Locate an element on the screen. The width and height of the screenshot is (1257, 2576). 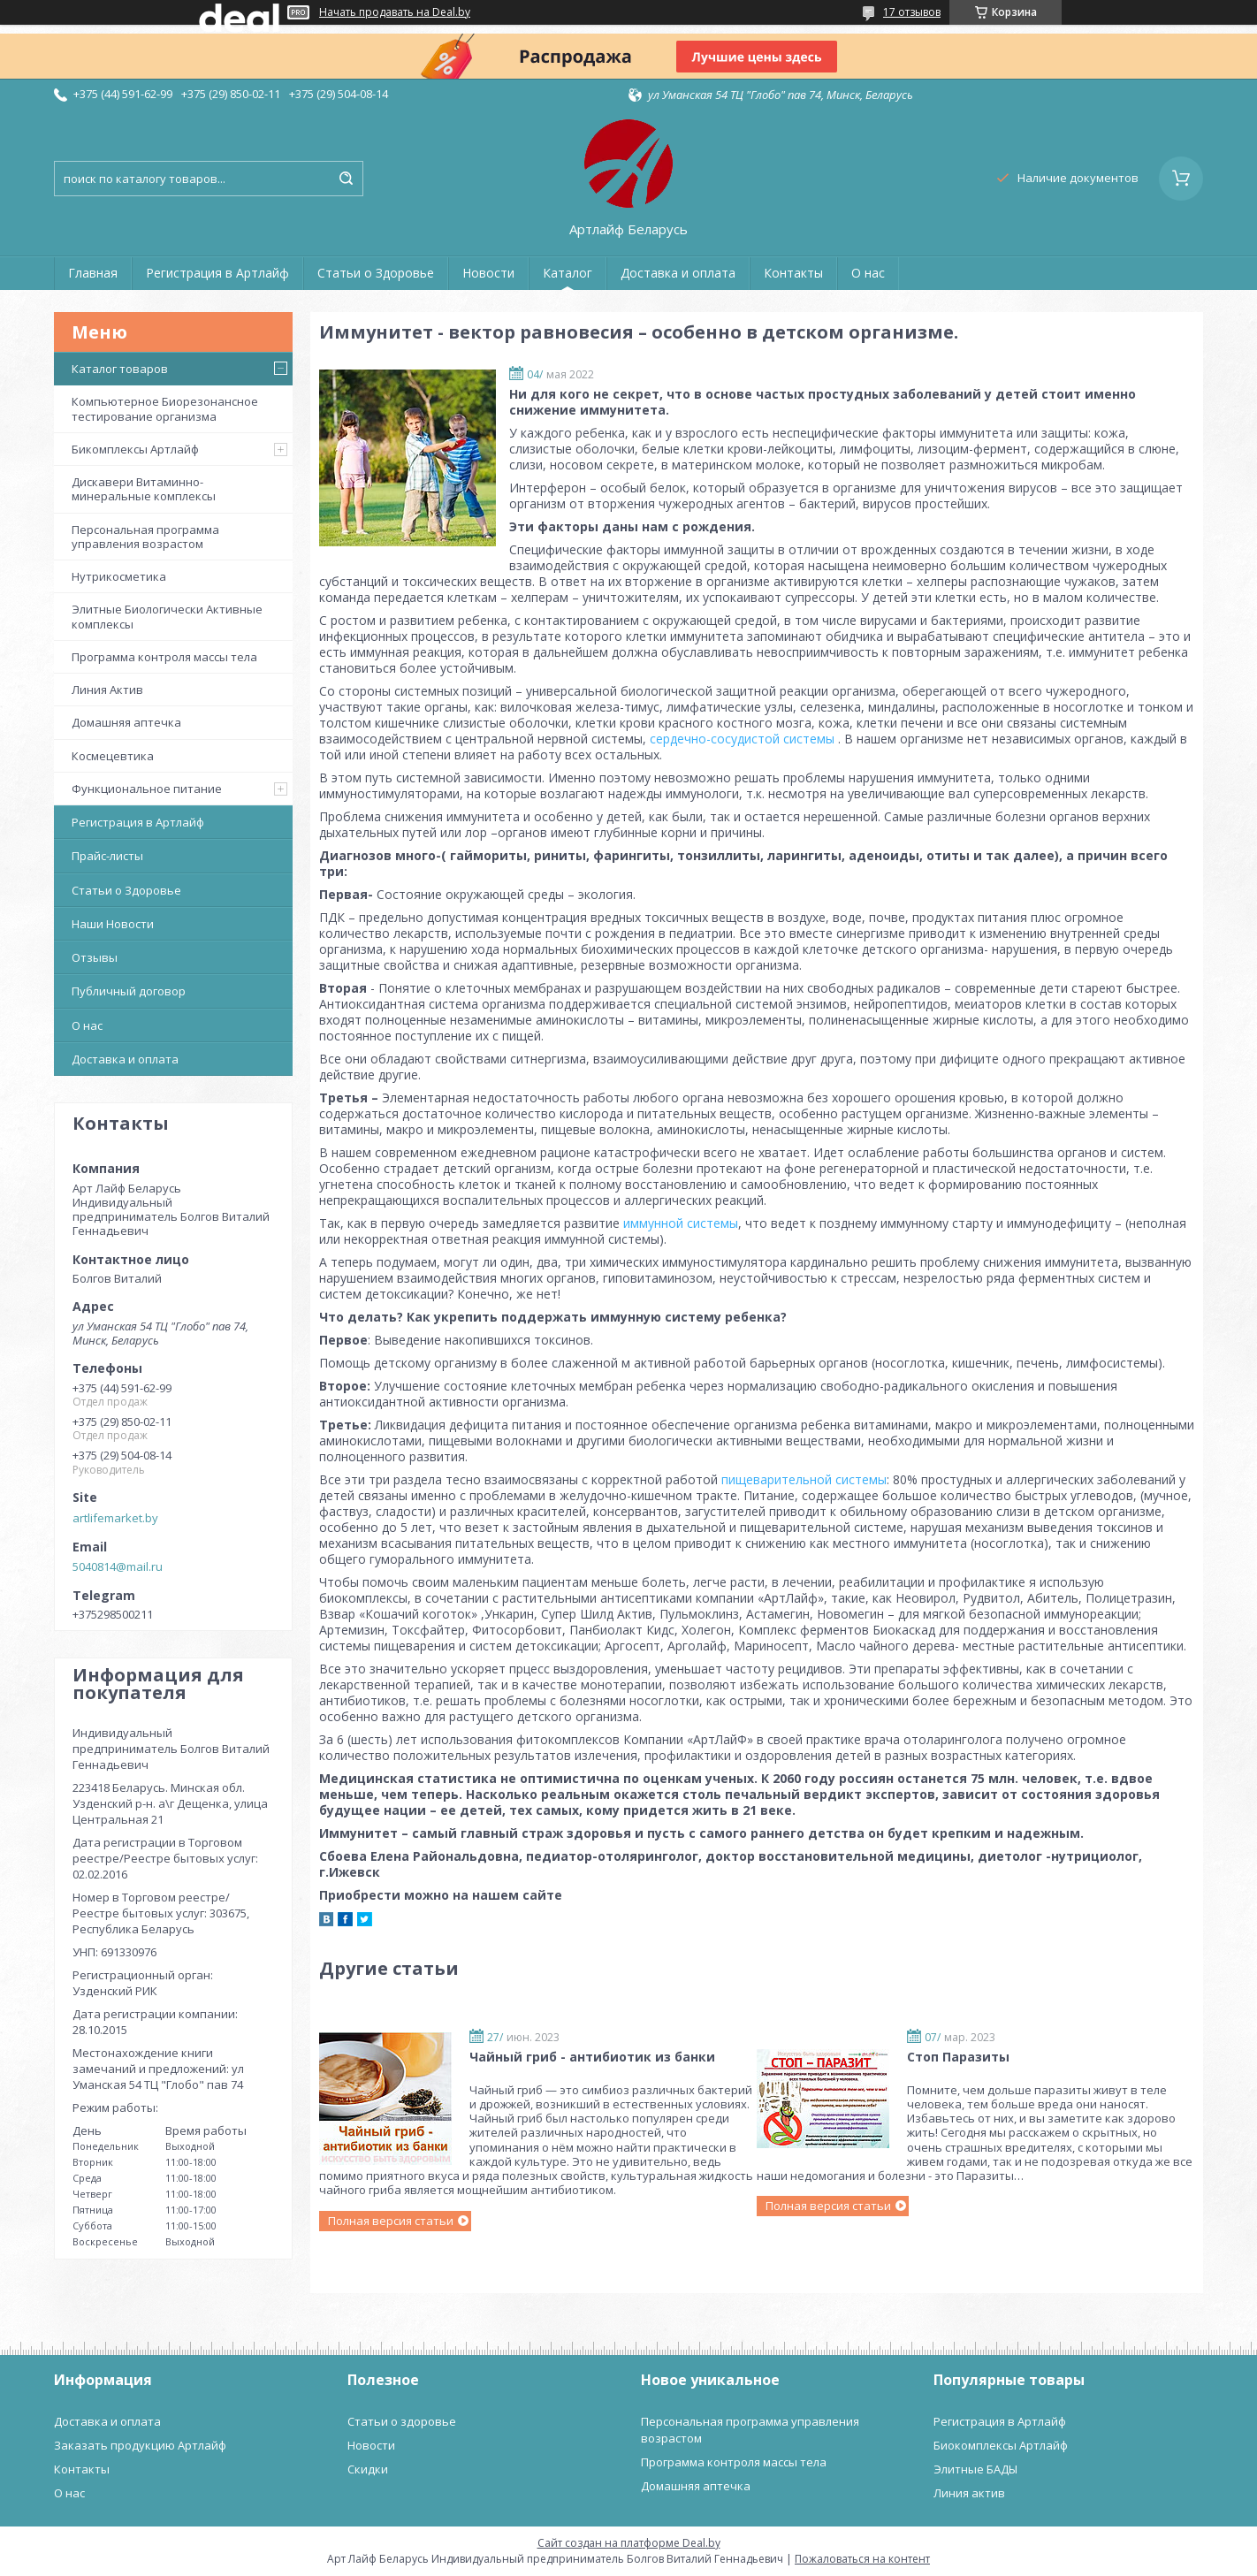
Дискавери Витаминно-минеральные комплексы is located at coordinates (144, 489).